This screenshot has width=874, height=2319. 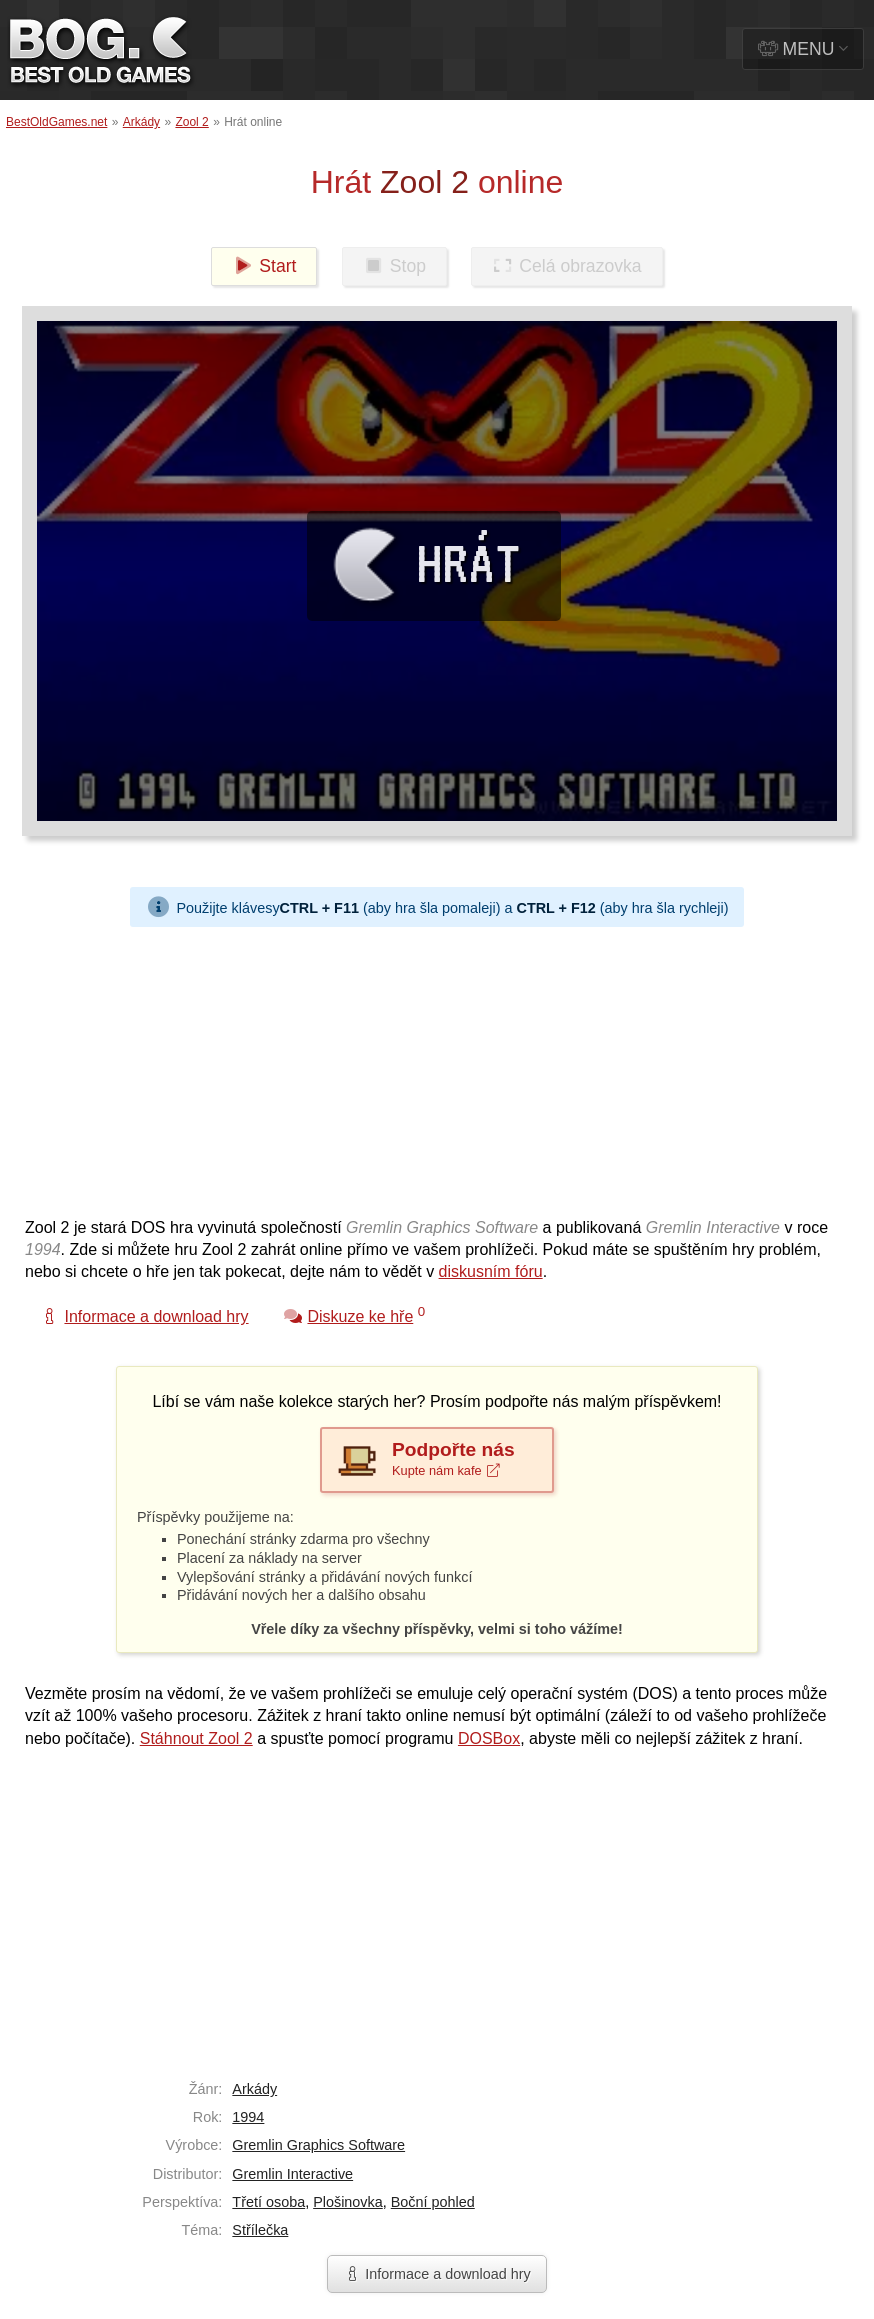 What do you see at coordinates (141, 122) in the screenshot?
I see `Arkády` at bounding box center [141, 122].